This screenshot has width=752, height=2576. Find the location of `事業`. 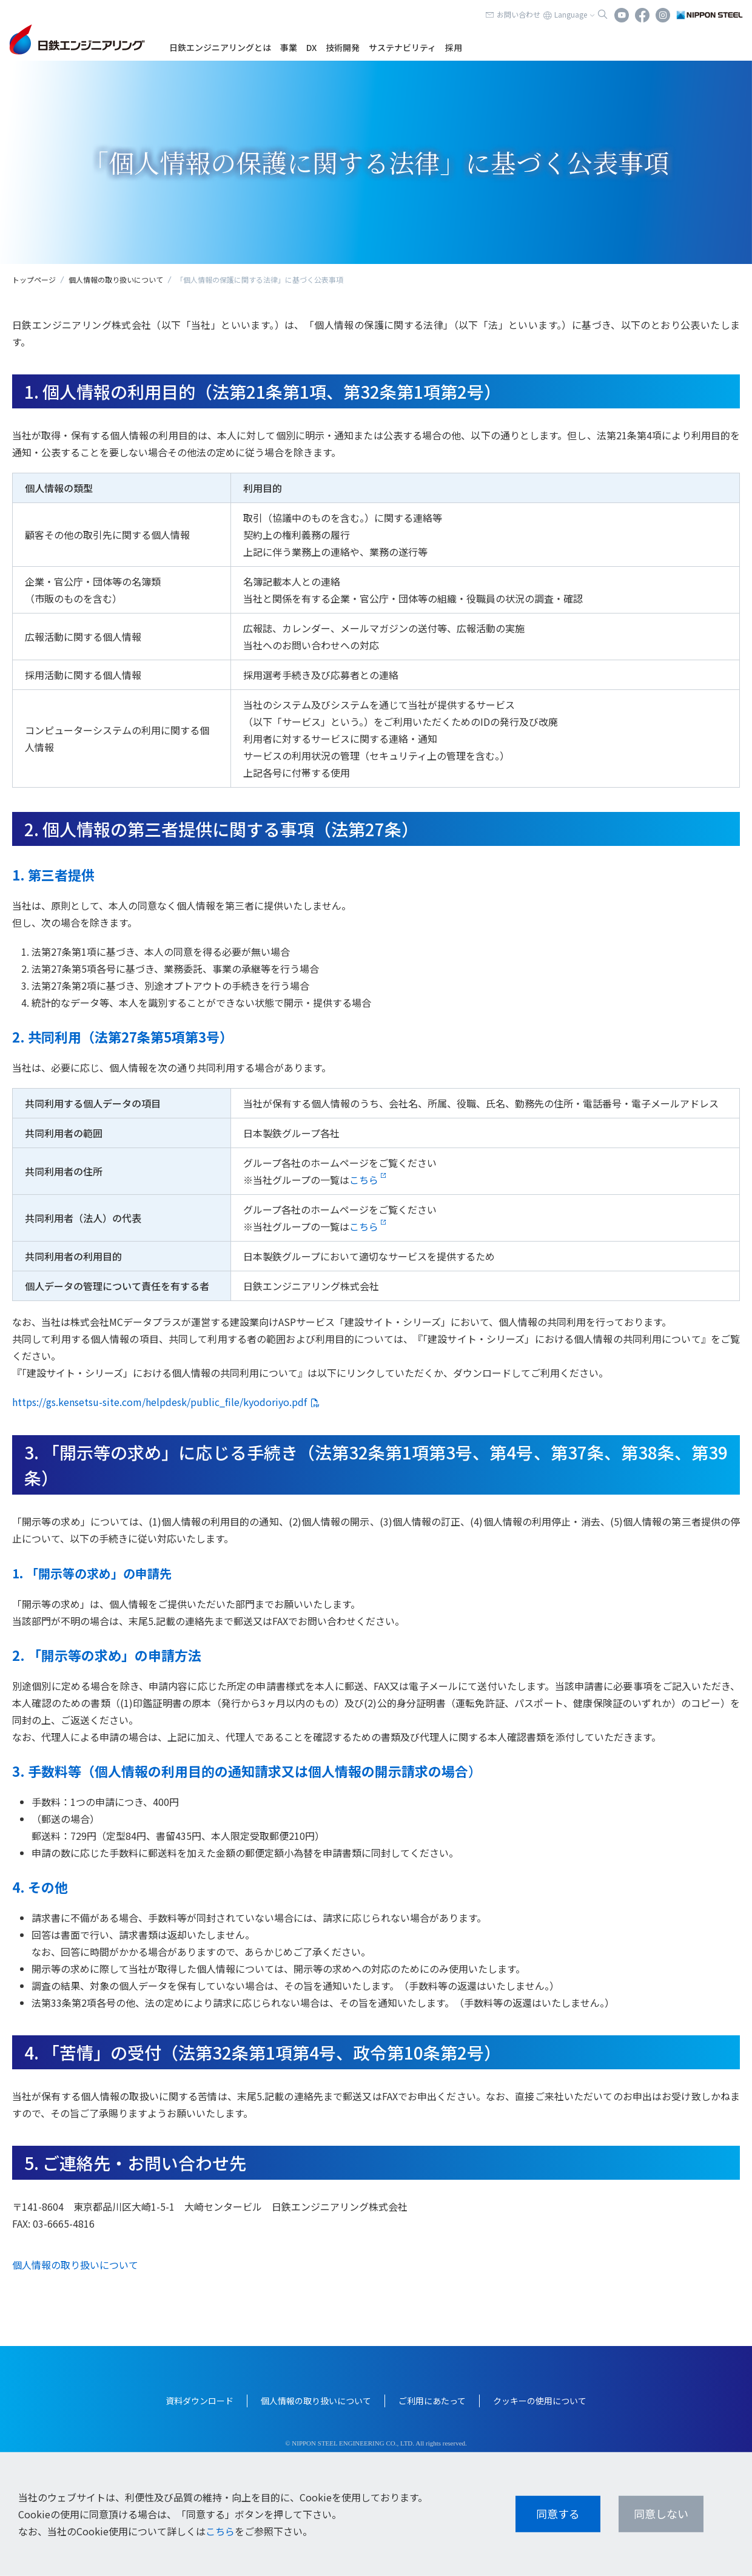

事業 is located at coordinates (288, 47).